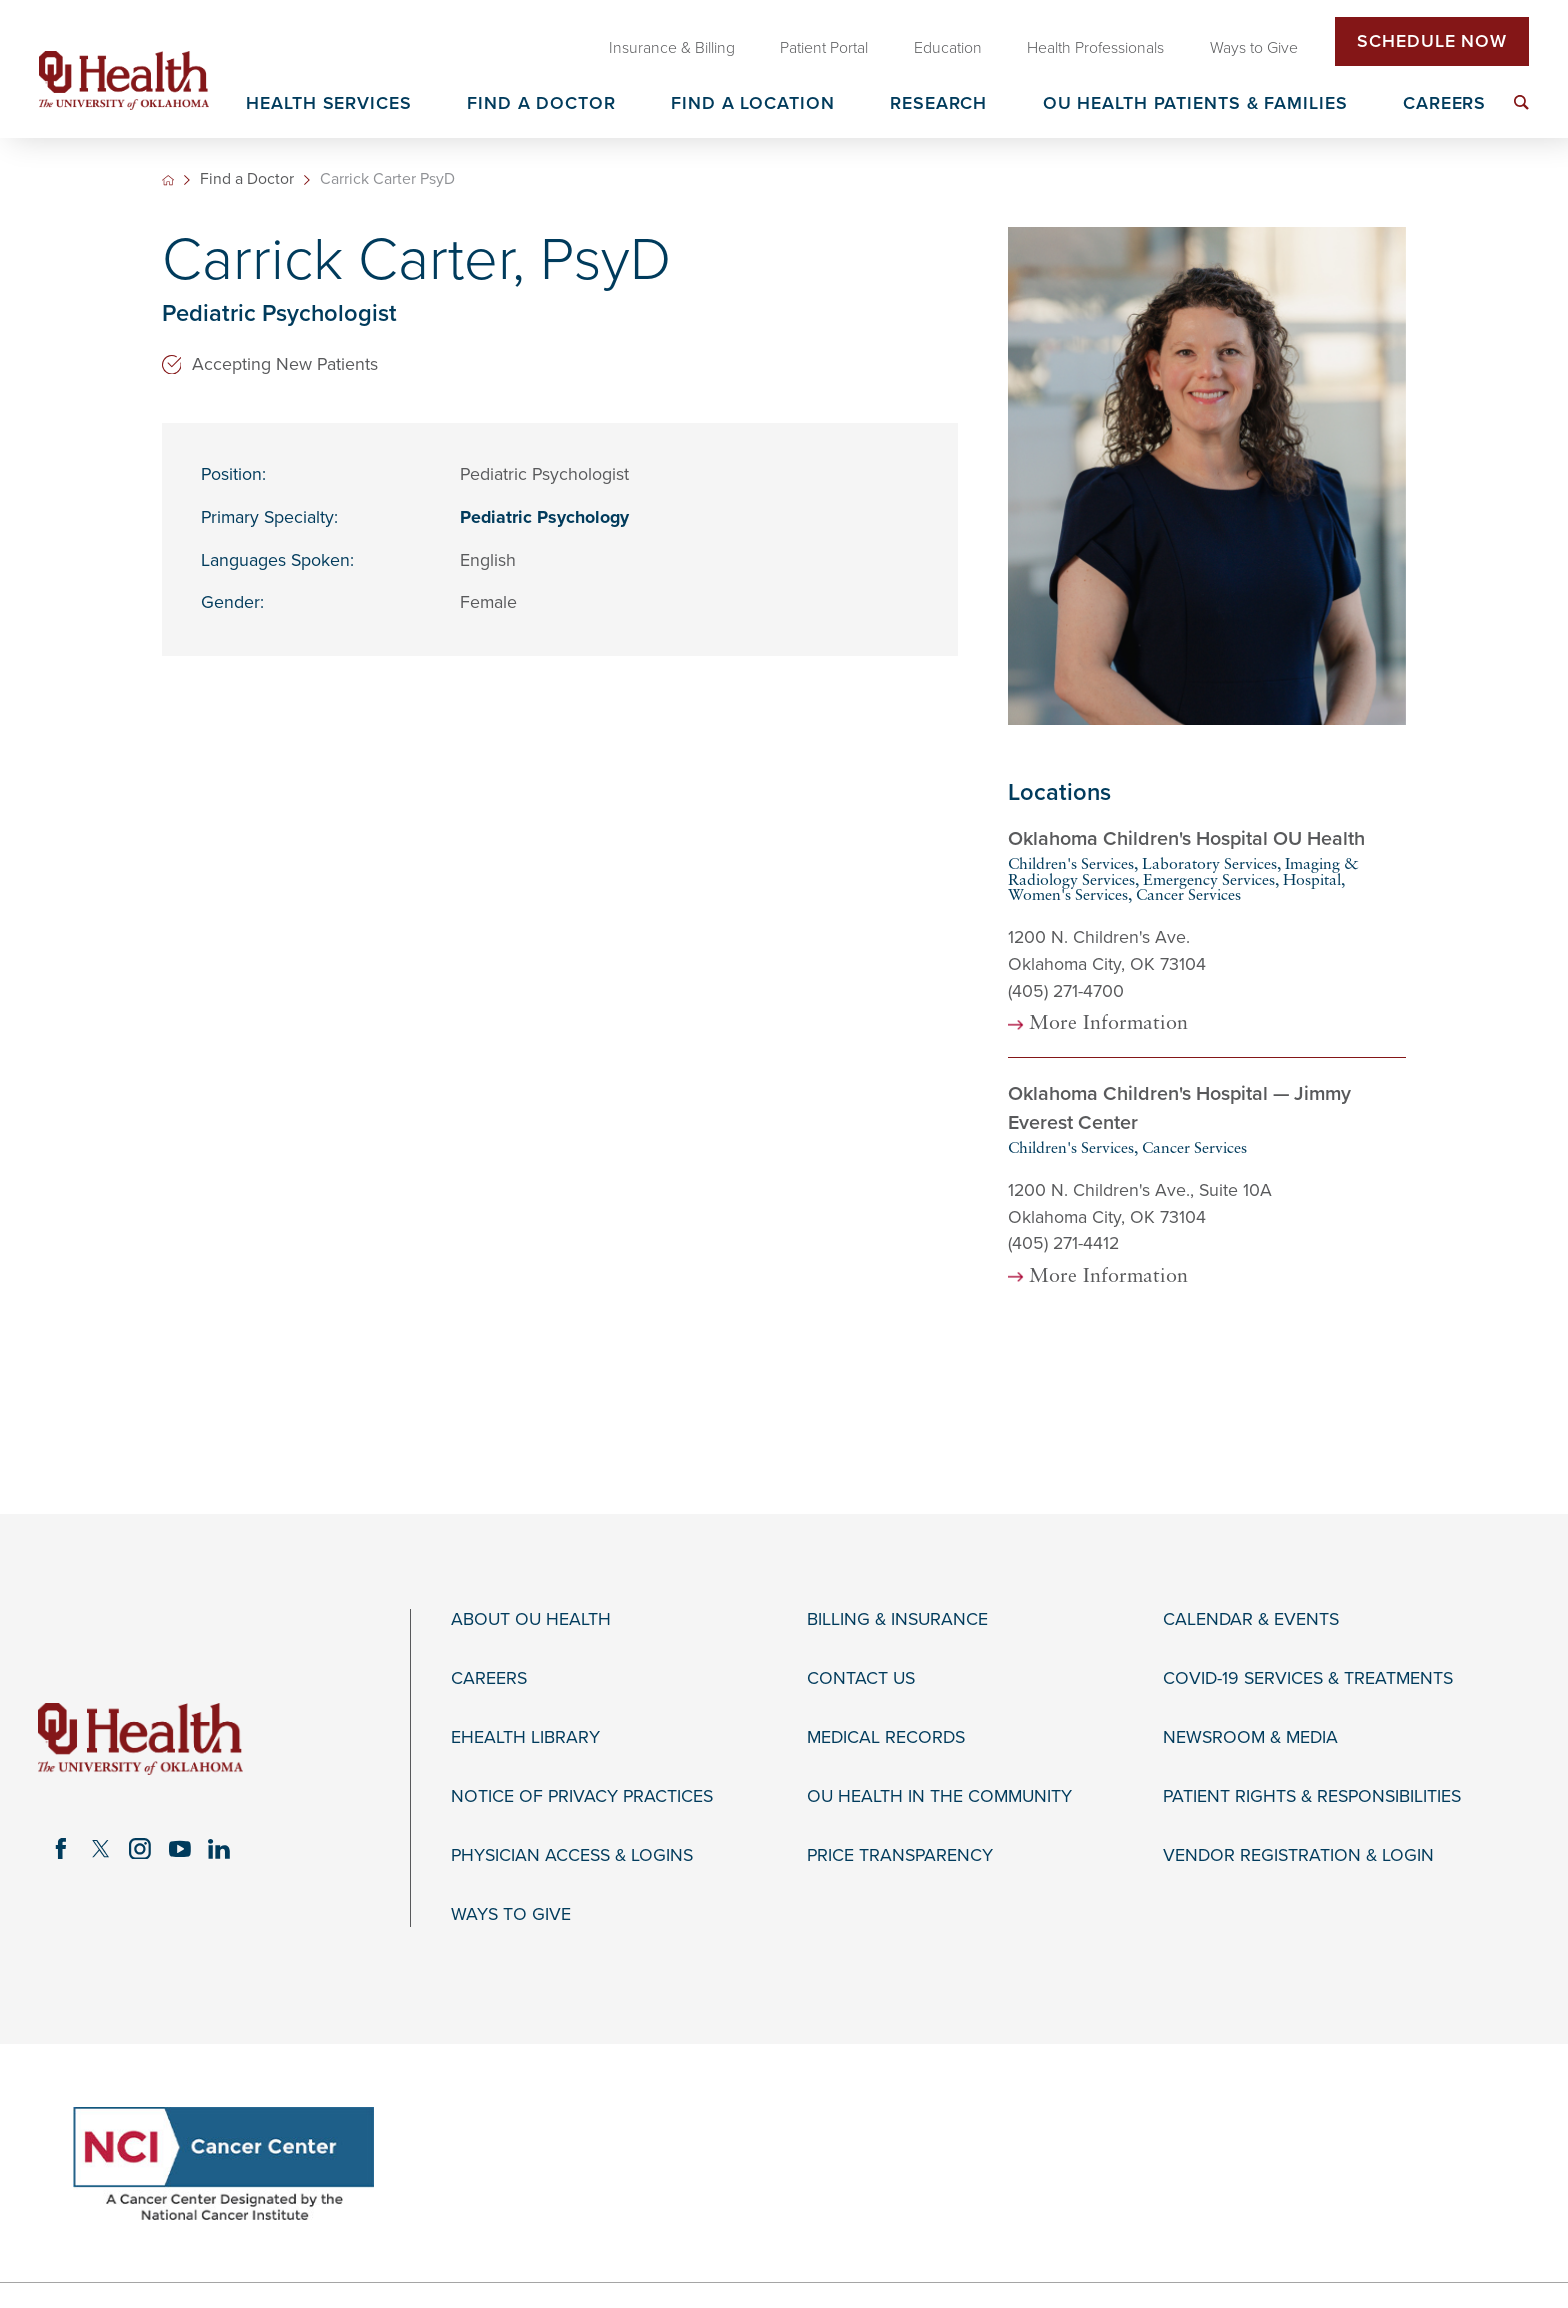 The height and width of the screenshot is (2308, 1568). I want to click on Health Professionals [menuitem], so click(1095, 48).